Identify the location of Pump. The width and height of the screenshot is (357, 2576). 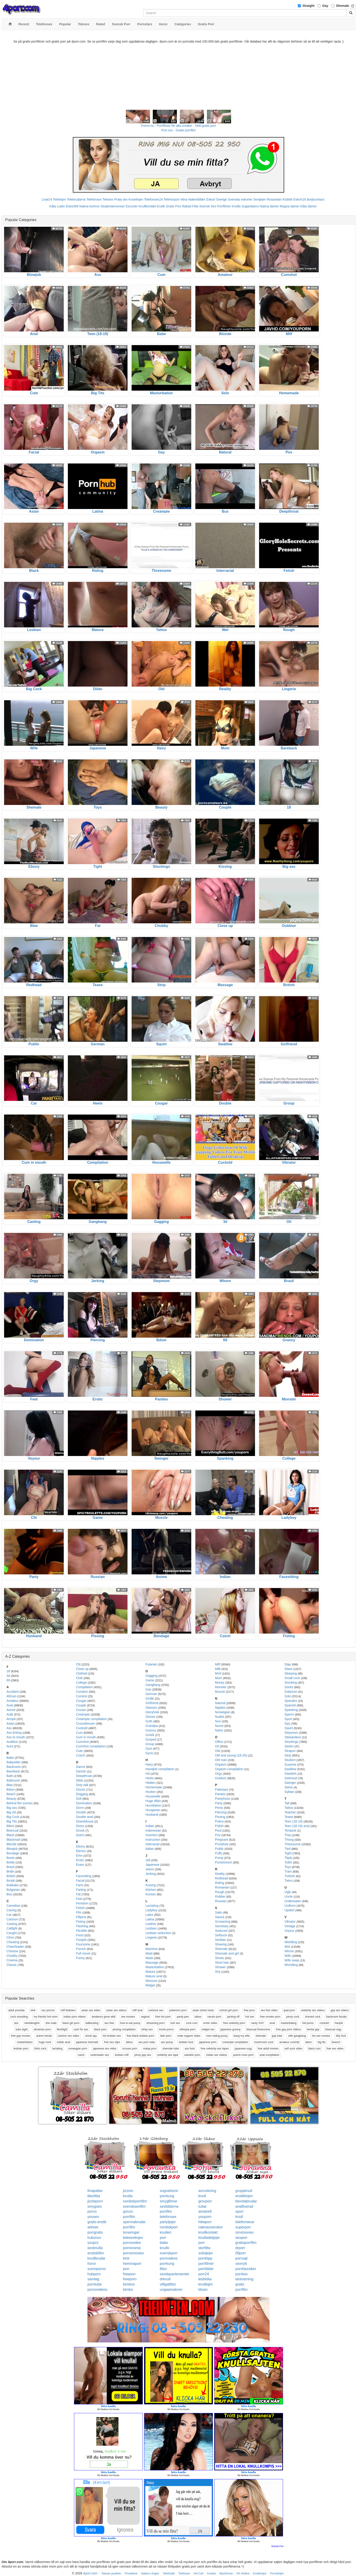
(219, 1858).